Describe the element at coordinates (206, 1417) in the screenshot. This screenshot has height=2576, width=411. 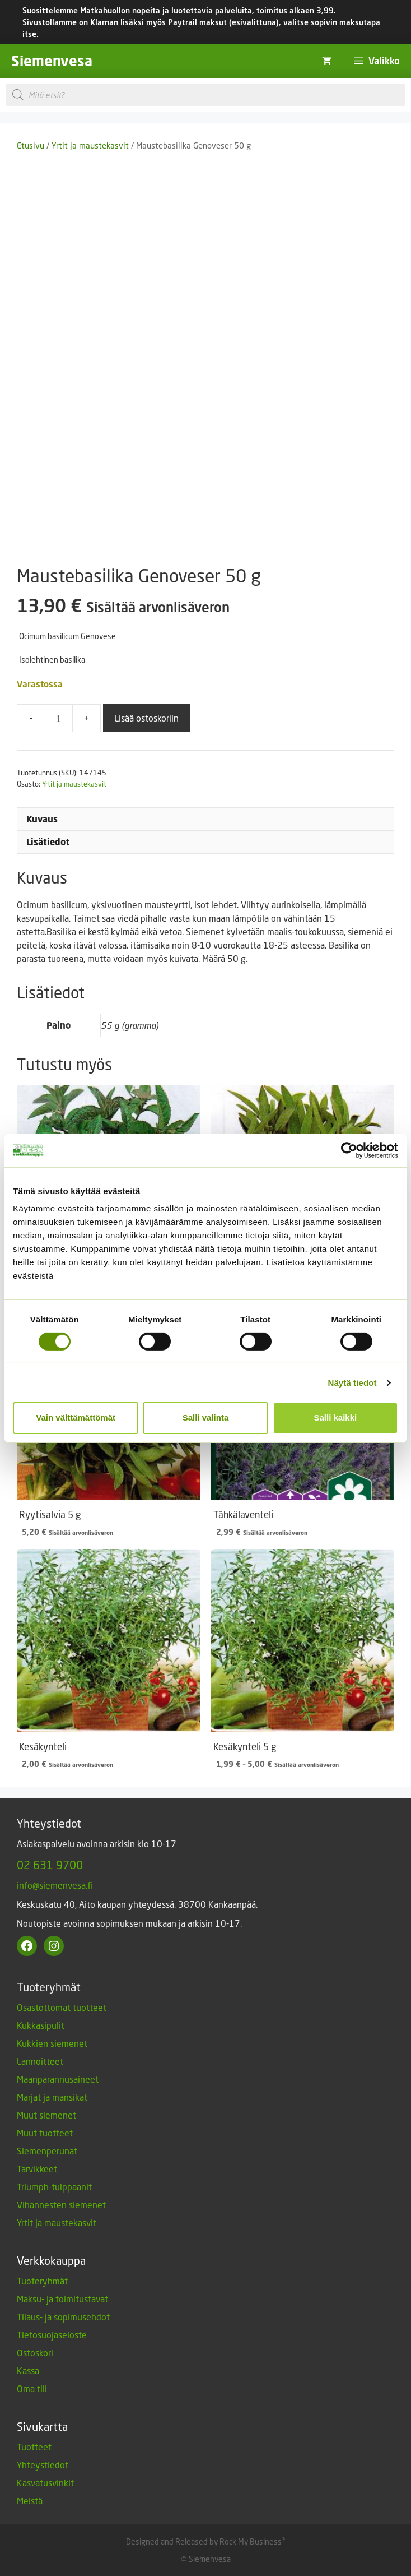
I see `Salli valinta` at that location.